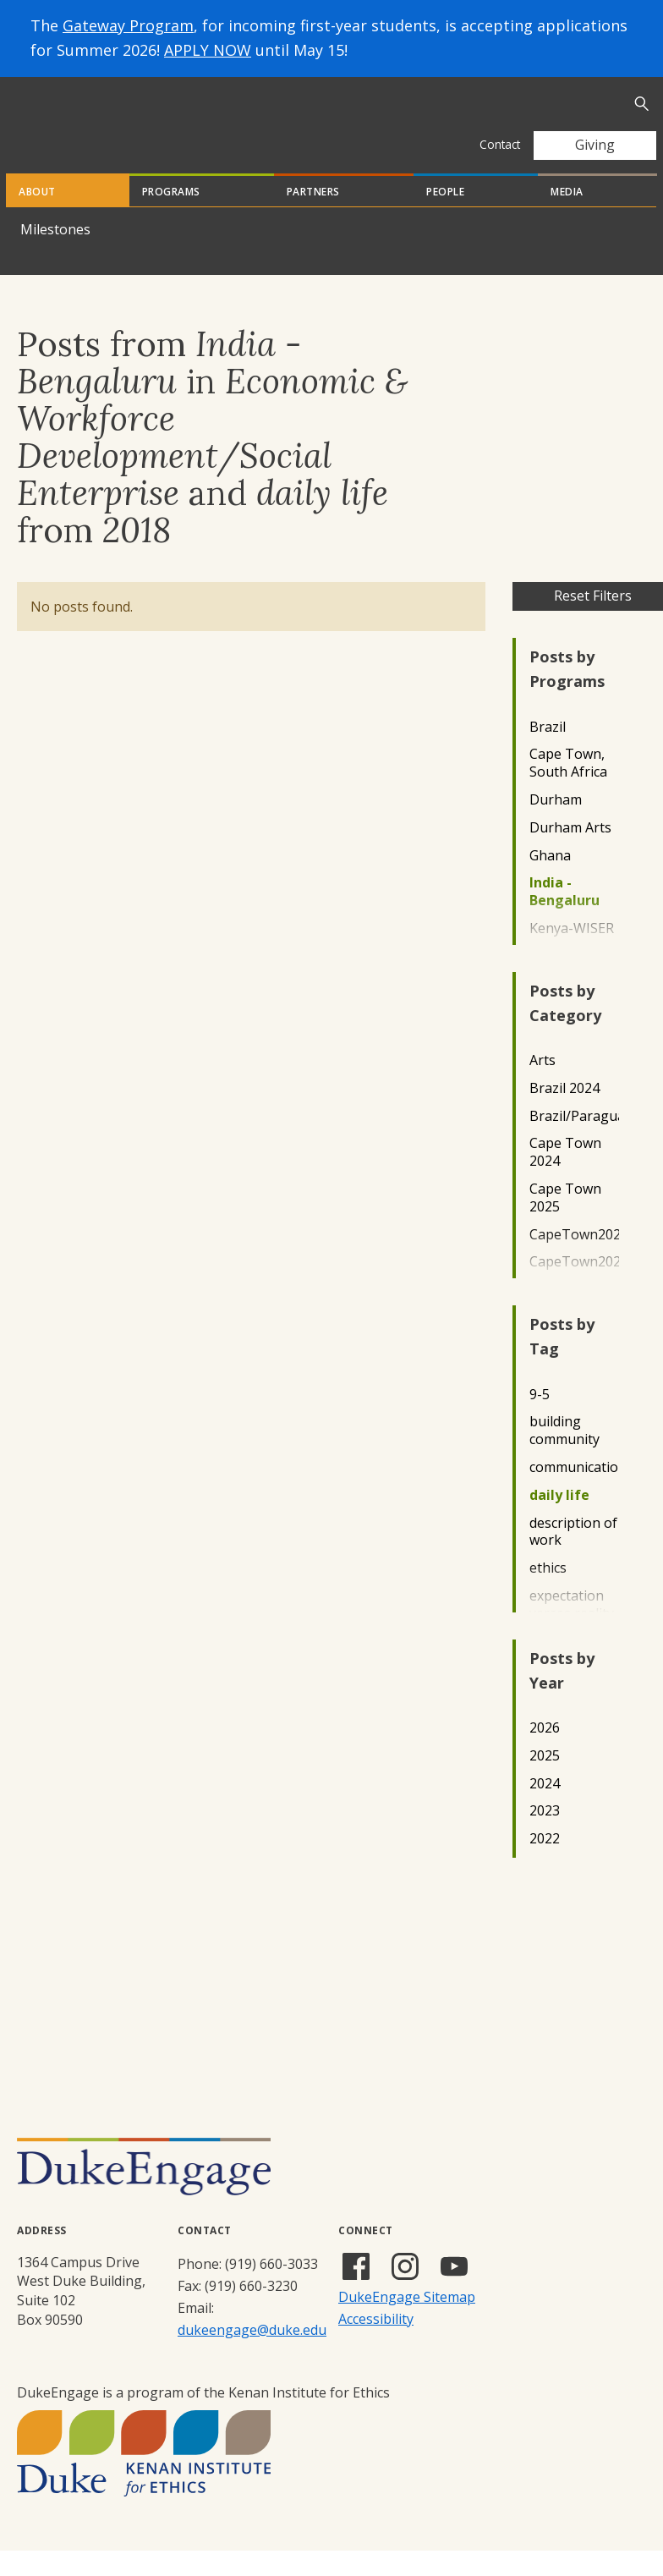  I want to click on Accessibility, so click(376, 2344).